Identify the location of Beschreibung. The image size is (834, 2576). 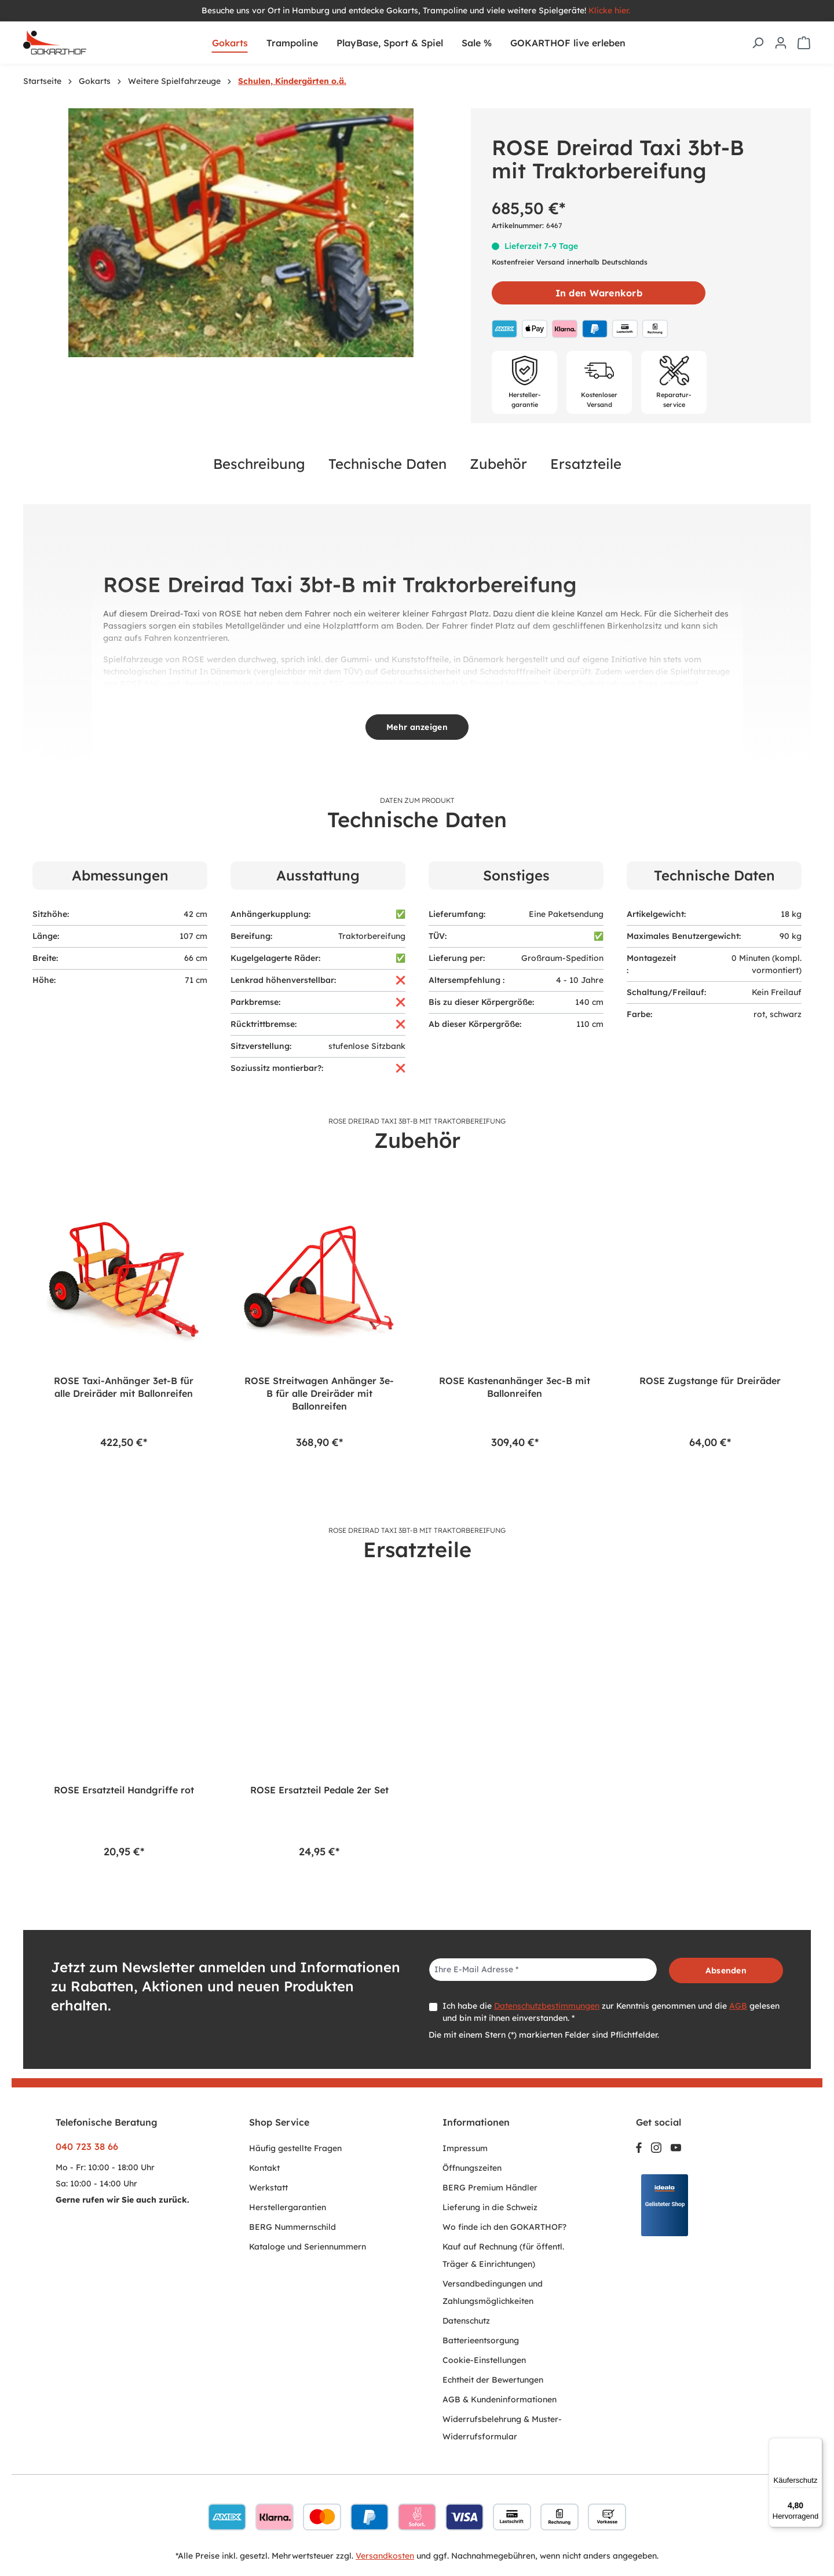
(259, 463).